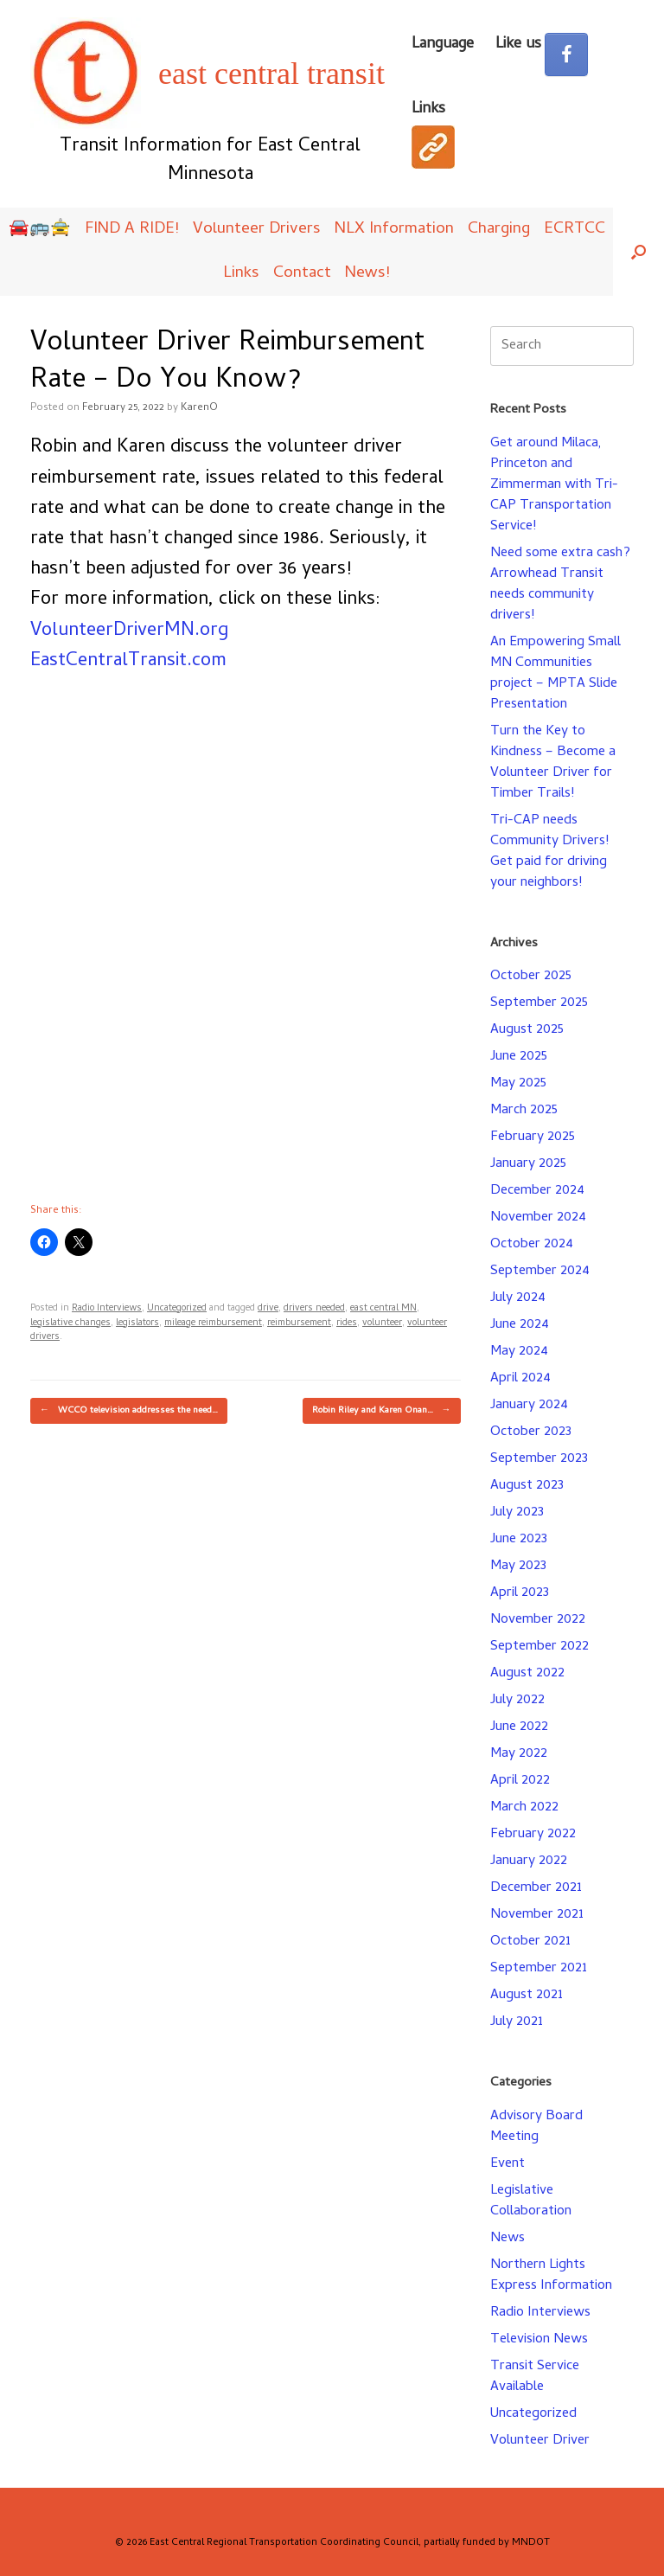  I want to click on east central MN, so click(383, 1309).